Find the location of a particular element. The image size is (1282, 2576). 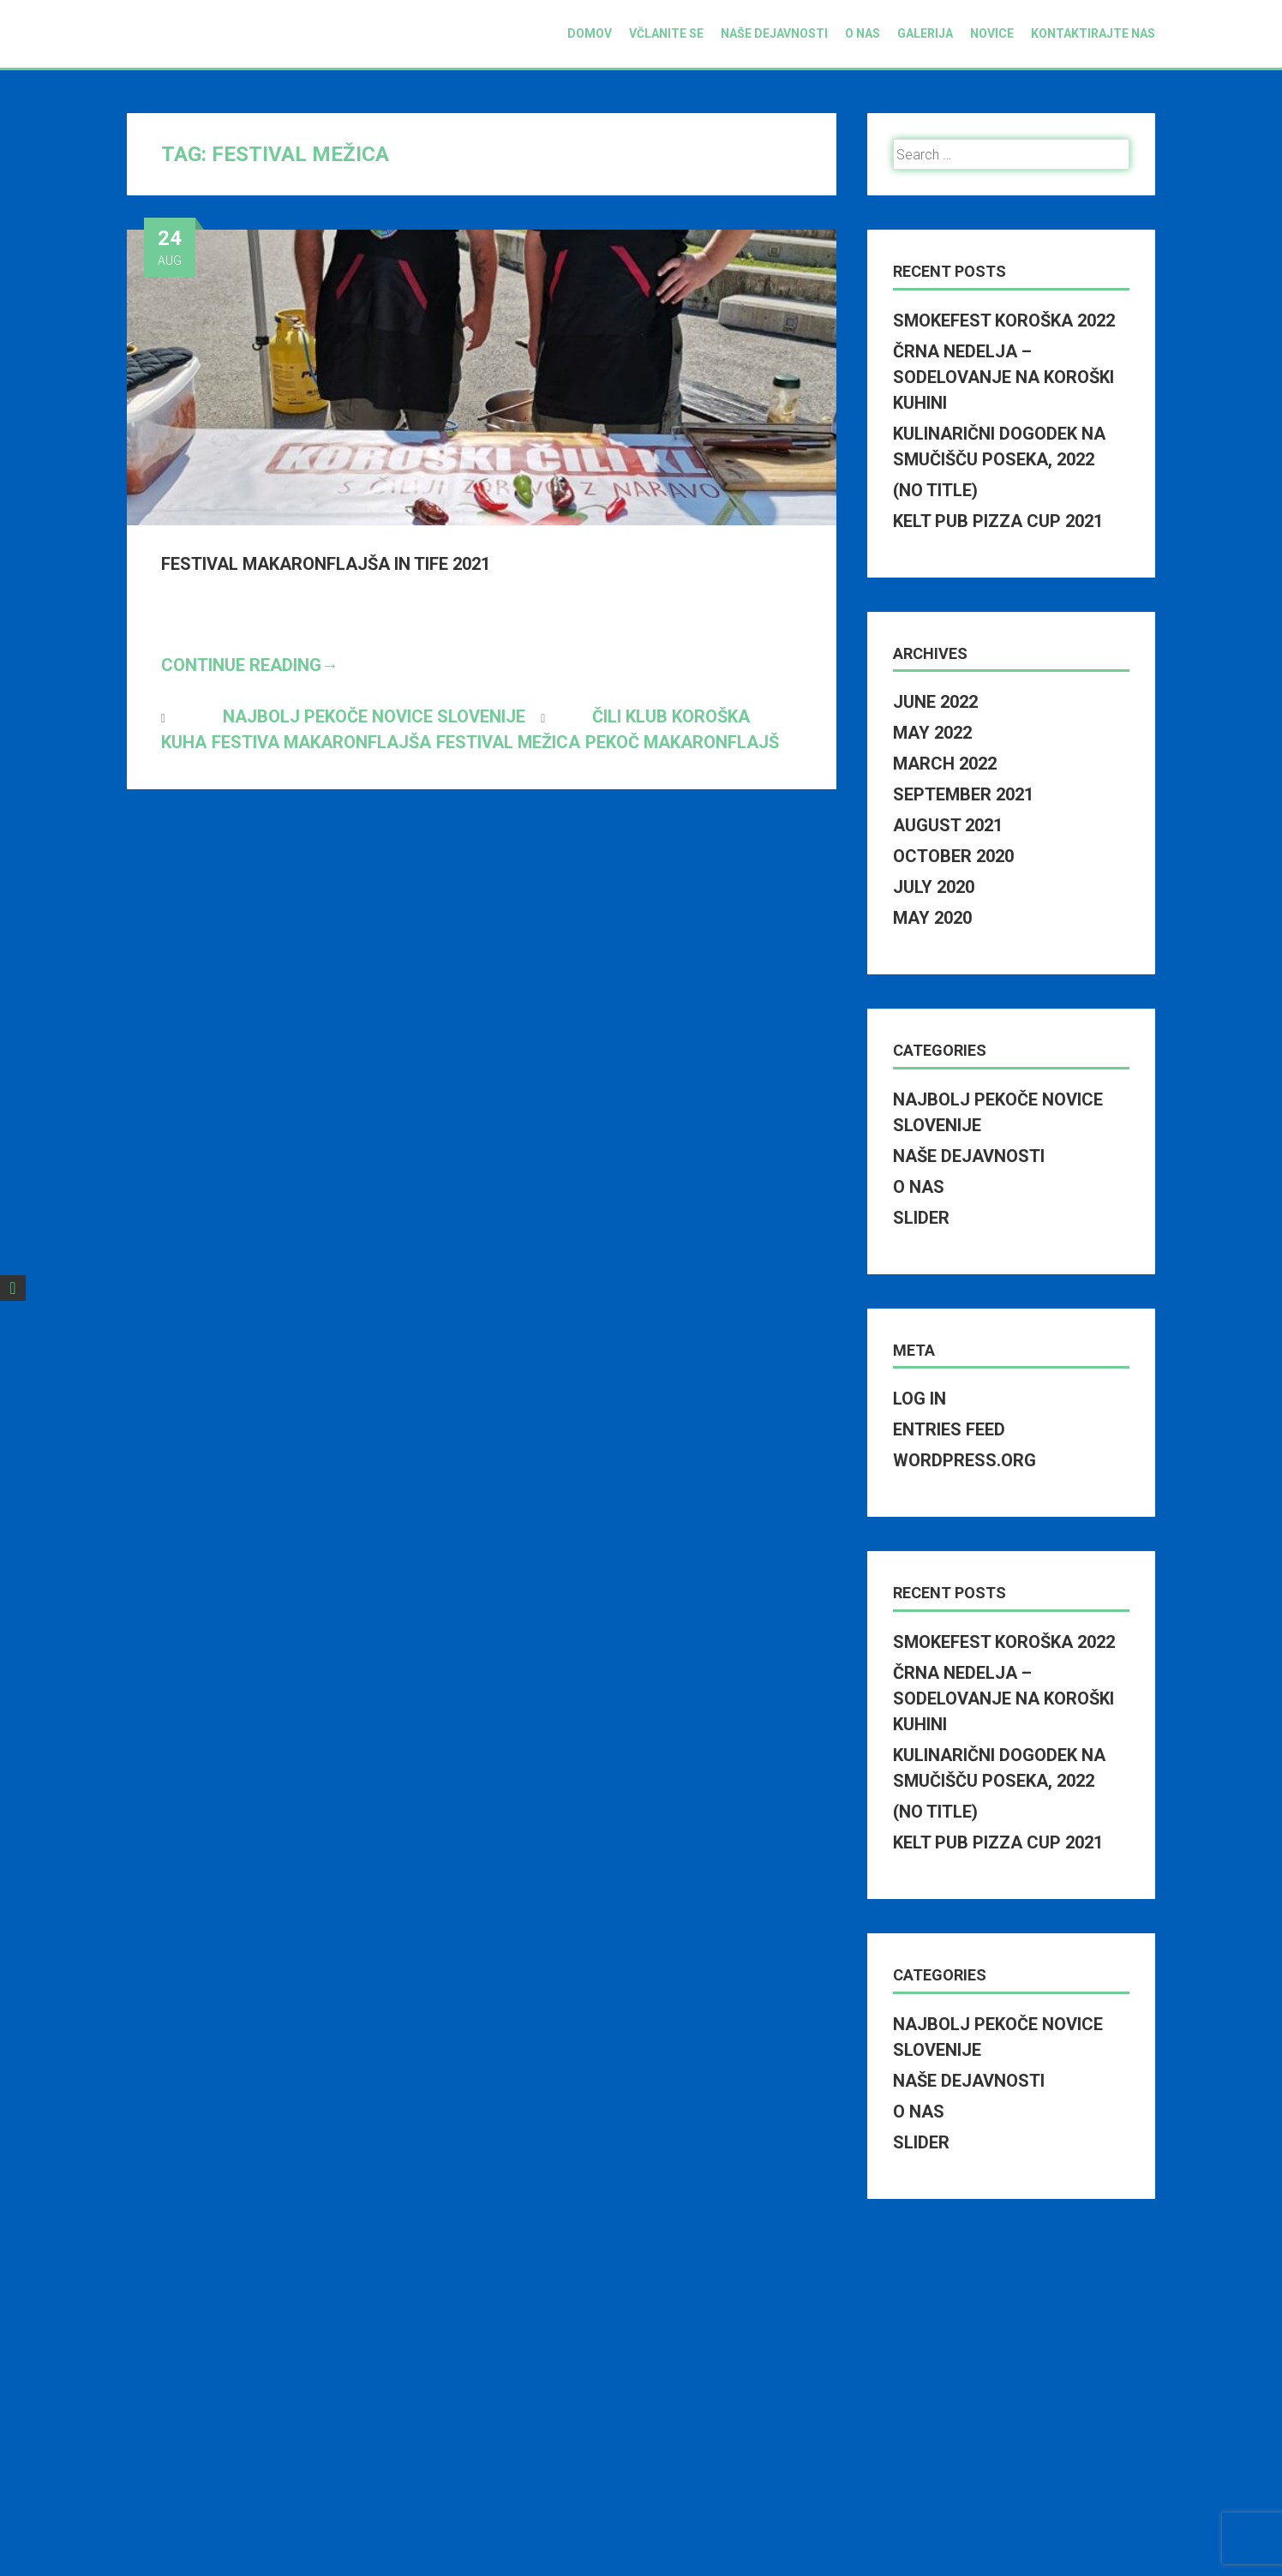

June 2022 is located at coordinates (935, 702).